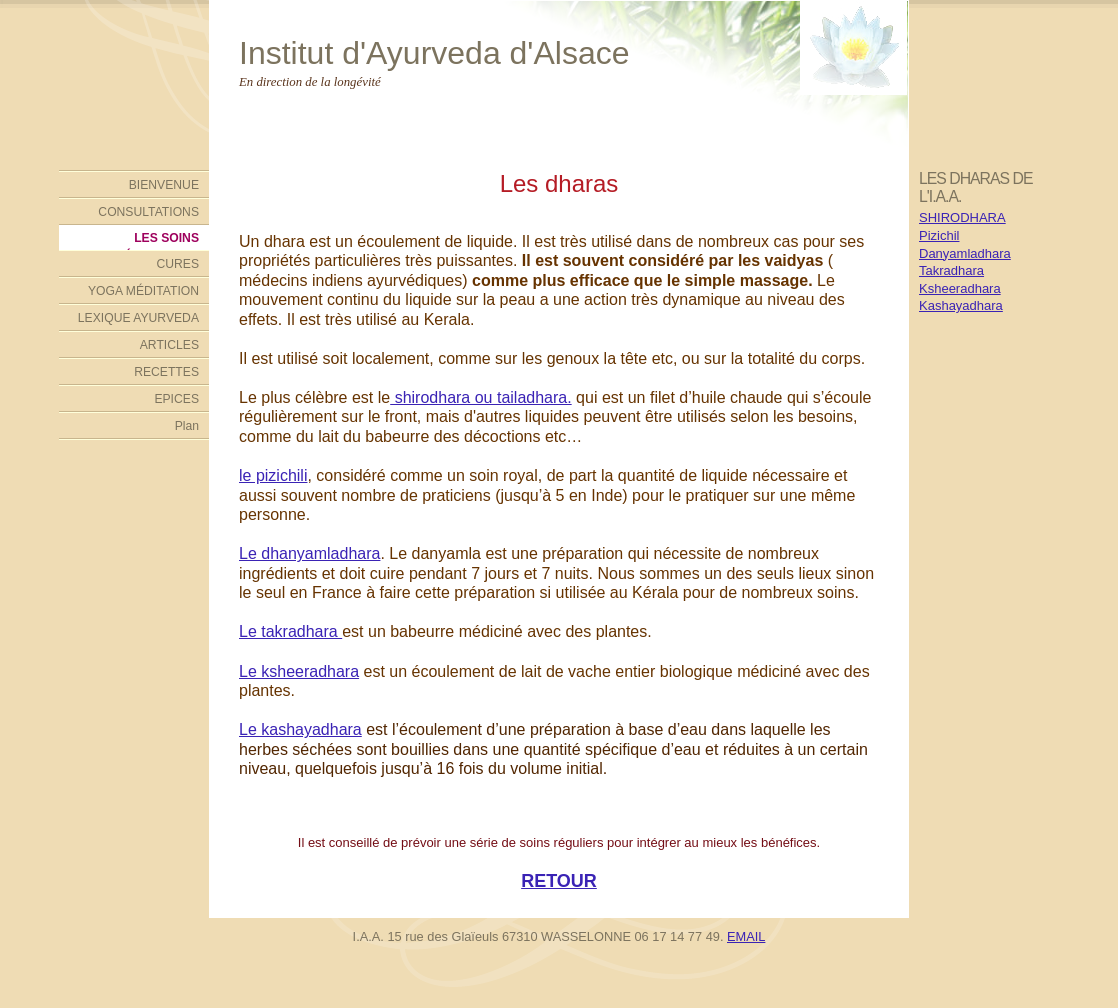 This screenshot has height=1008, width=1118. Describe the element at coordinates (169, 345) in the screenshot. I see `ARTICLES` at that location.